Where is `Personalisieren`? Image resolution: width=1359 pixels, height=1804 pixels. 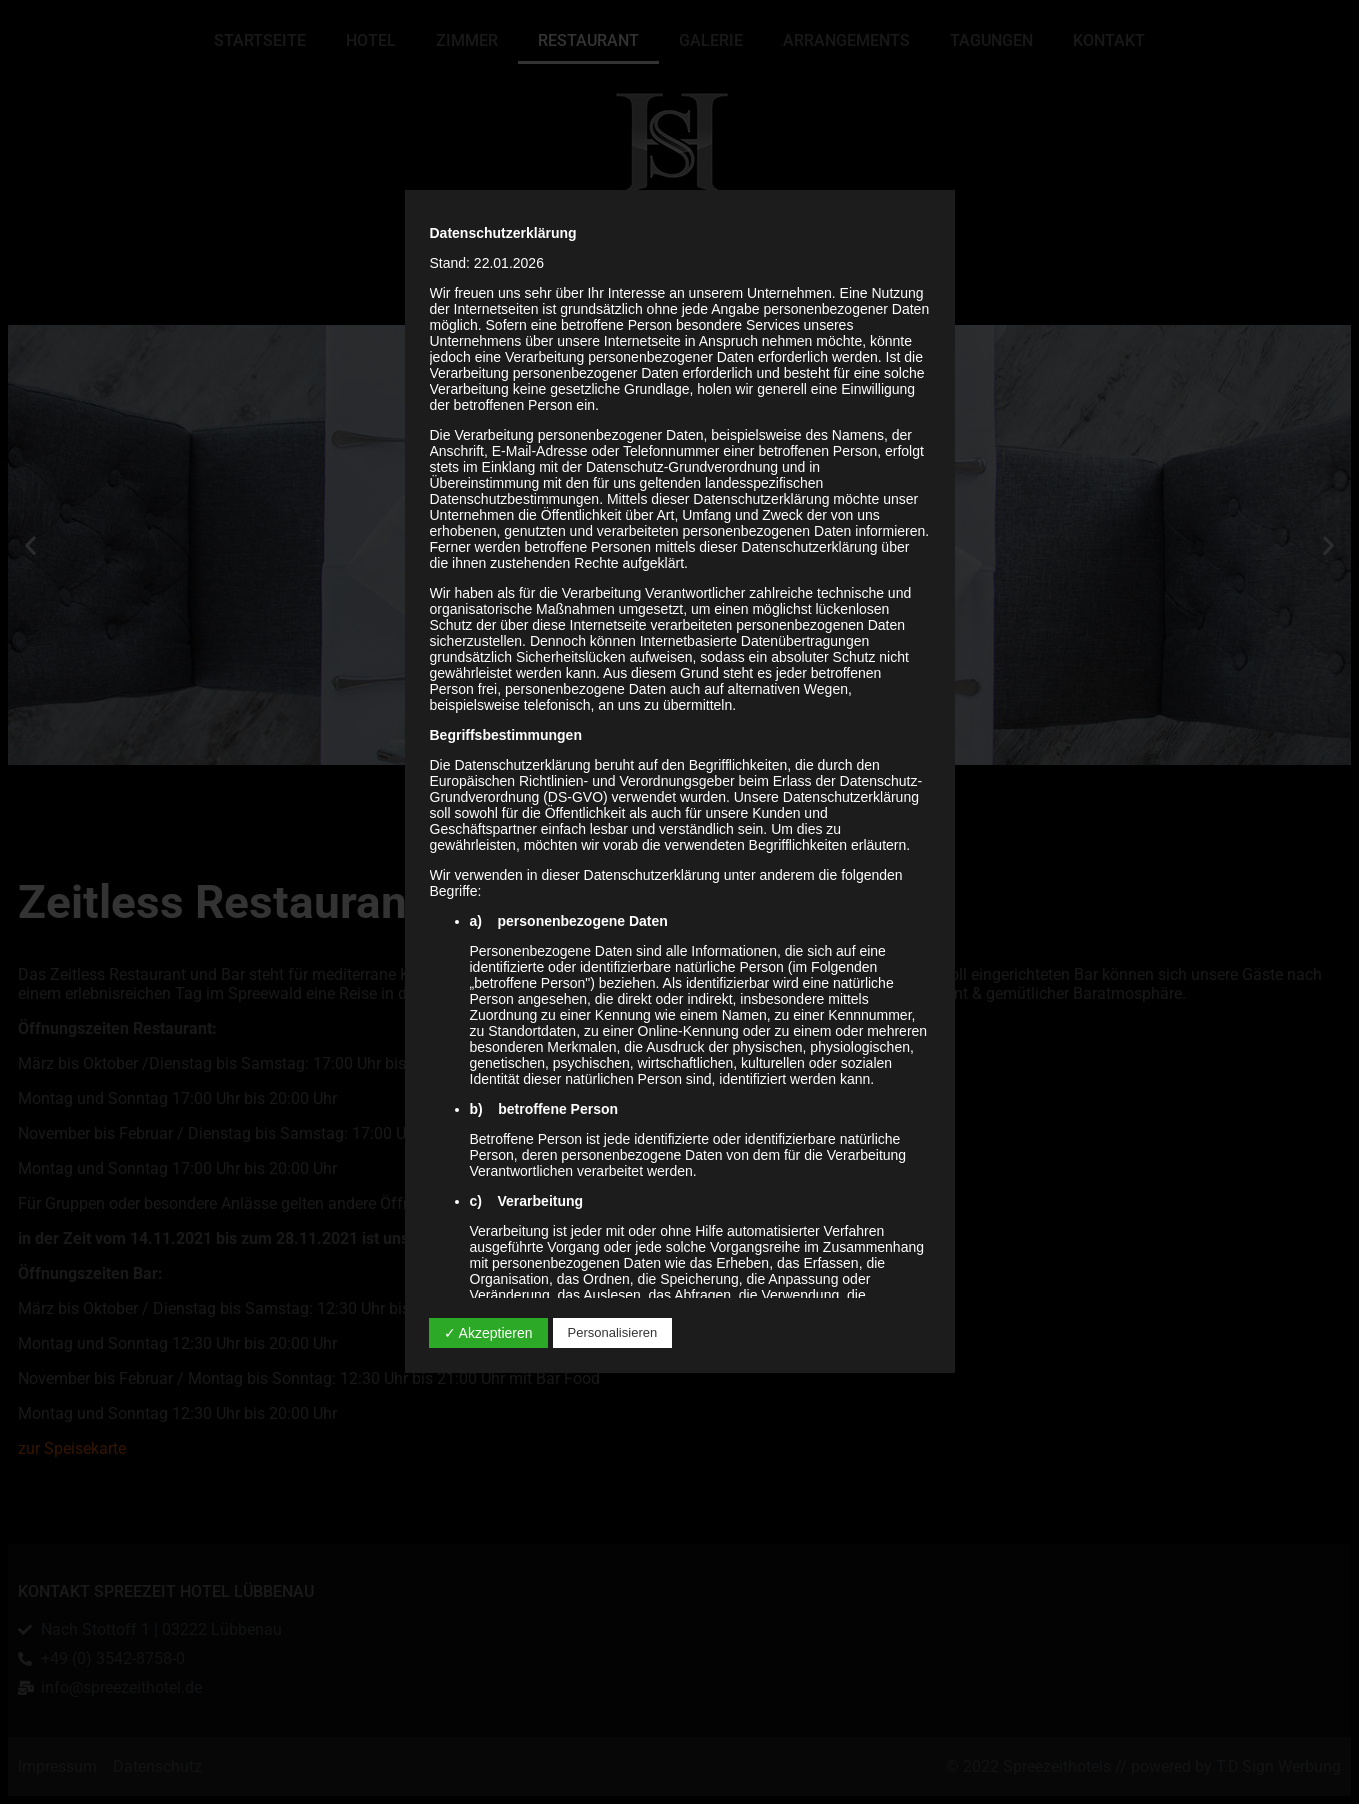 Personalisieren is located at coordinates (613, 1332).